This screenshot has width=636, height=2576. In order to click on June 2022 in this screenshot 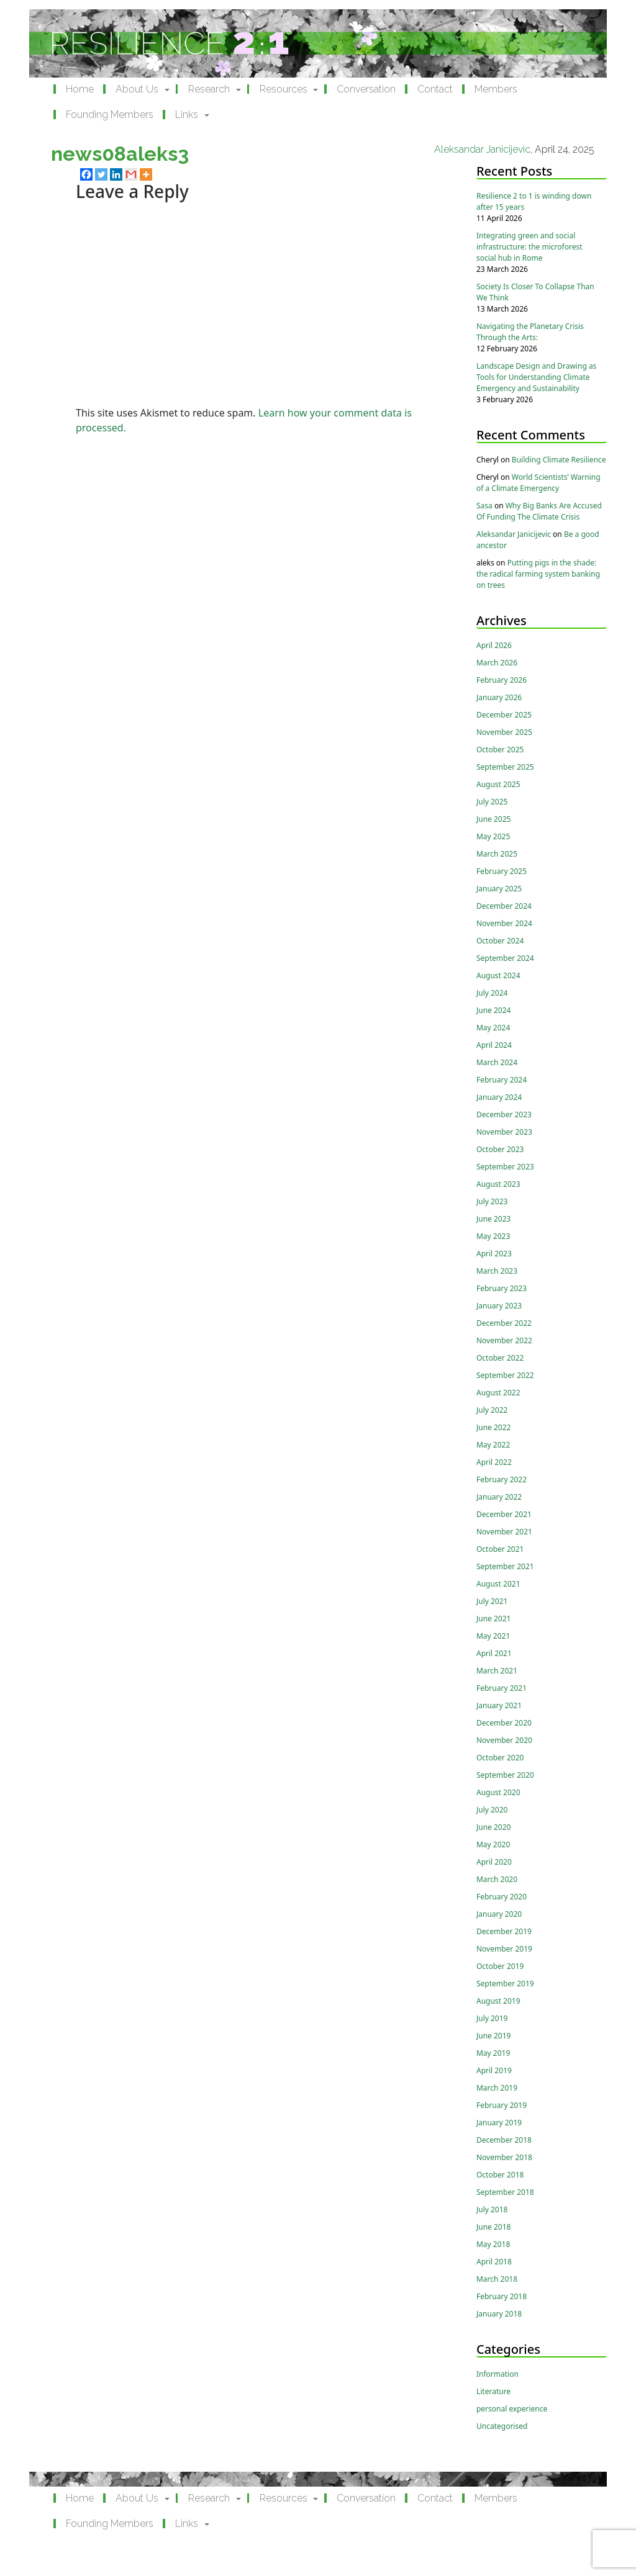, I will do `click(493, 1427)`.